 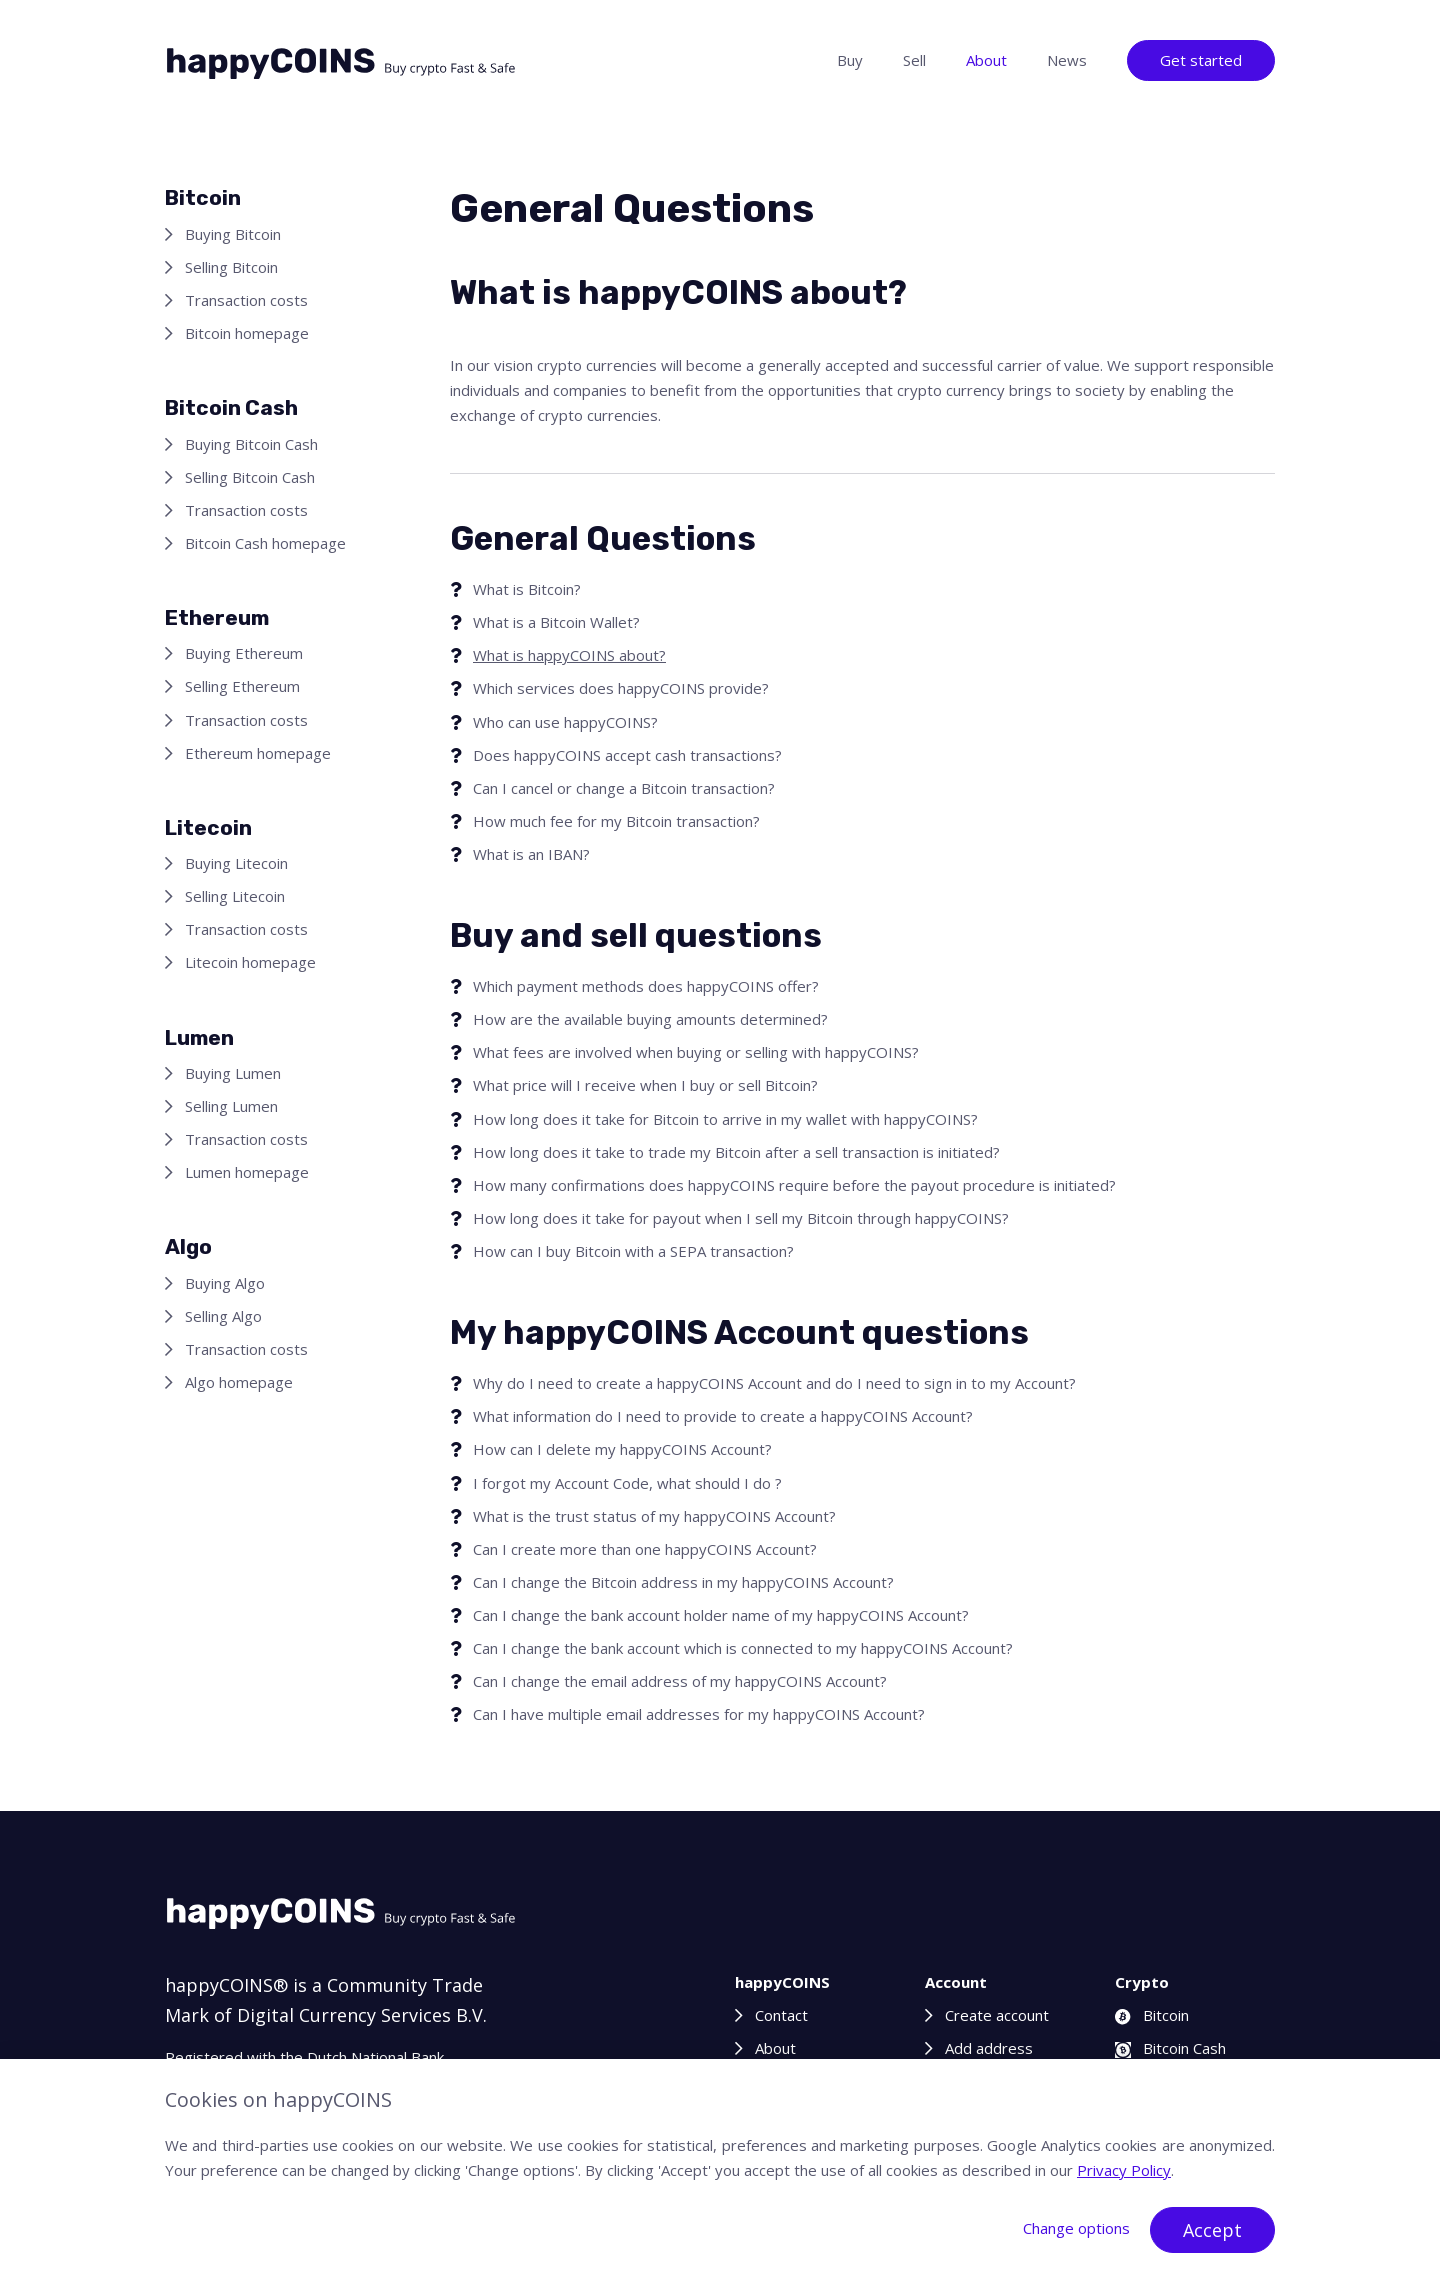 What do you see at coordinates (565, 722) in the screenshot?
I see `Who can use happyCOINS?` at bounding box center [565, 722].